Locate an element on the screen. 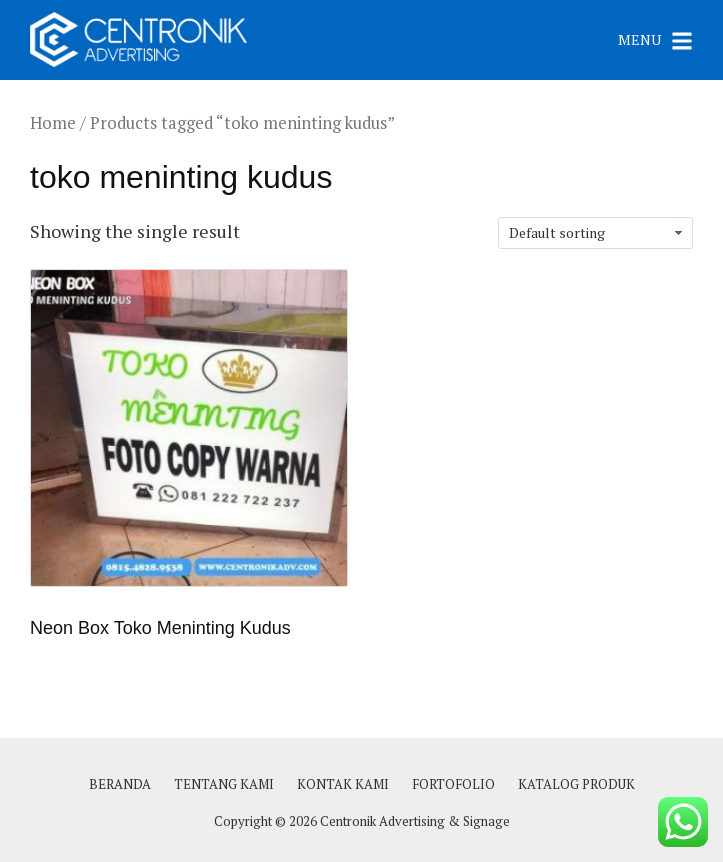 This screenshot has height=862, width=723. FORTOFOLIO is located at coordinates (453, 784).